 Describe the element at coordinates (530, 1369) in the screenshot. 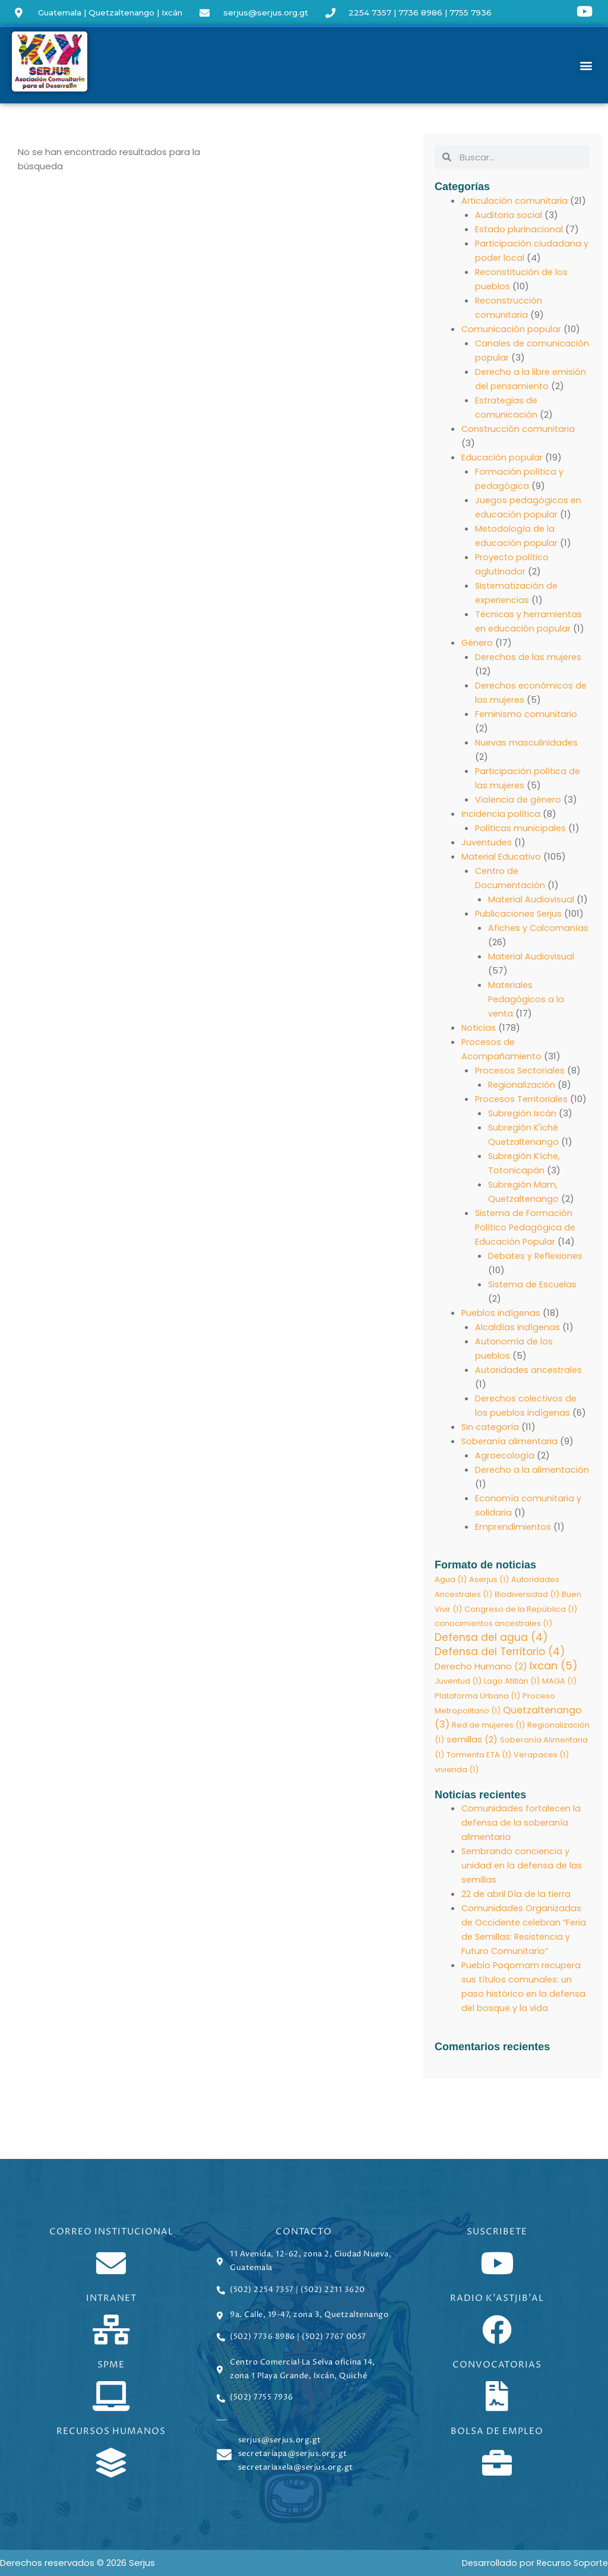

I see `Autoridades ancestrales` at that location.